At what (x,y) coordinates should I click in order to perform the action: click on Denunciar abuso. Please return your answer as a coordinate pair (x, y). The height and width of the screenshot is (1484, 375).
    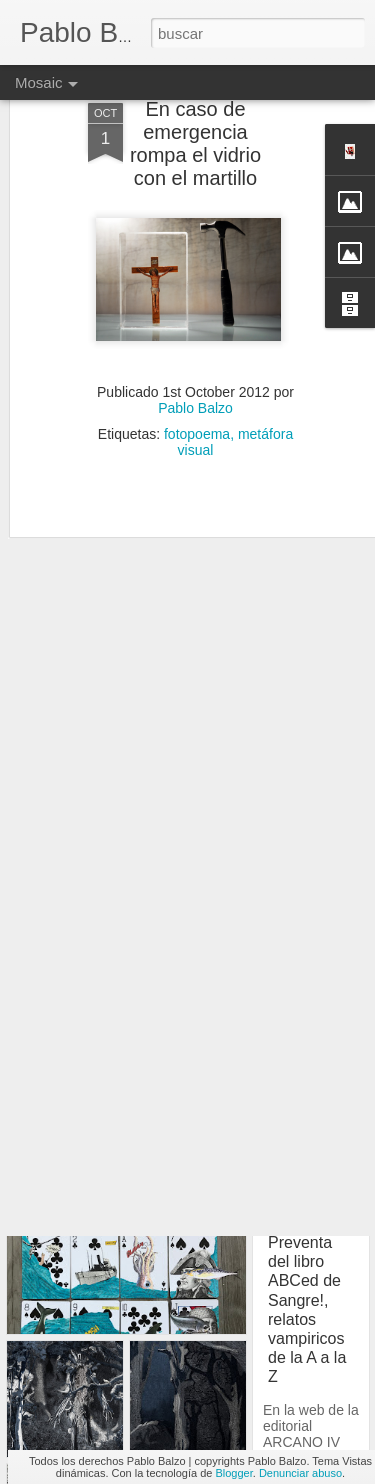
    Looking at the image, I should click on (300, 1473).